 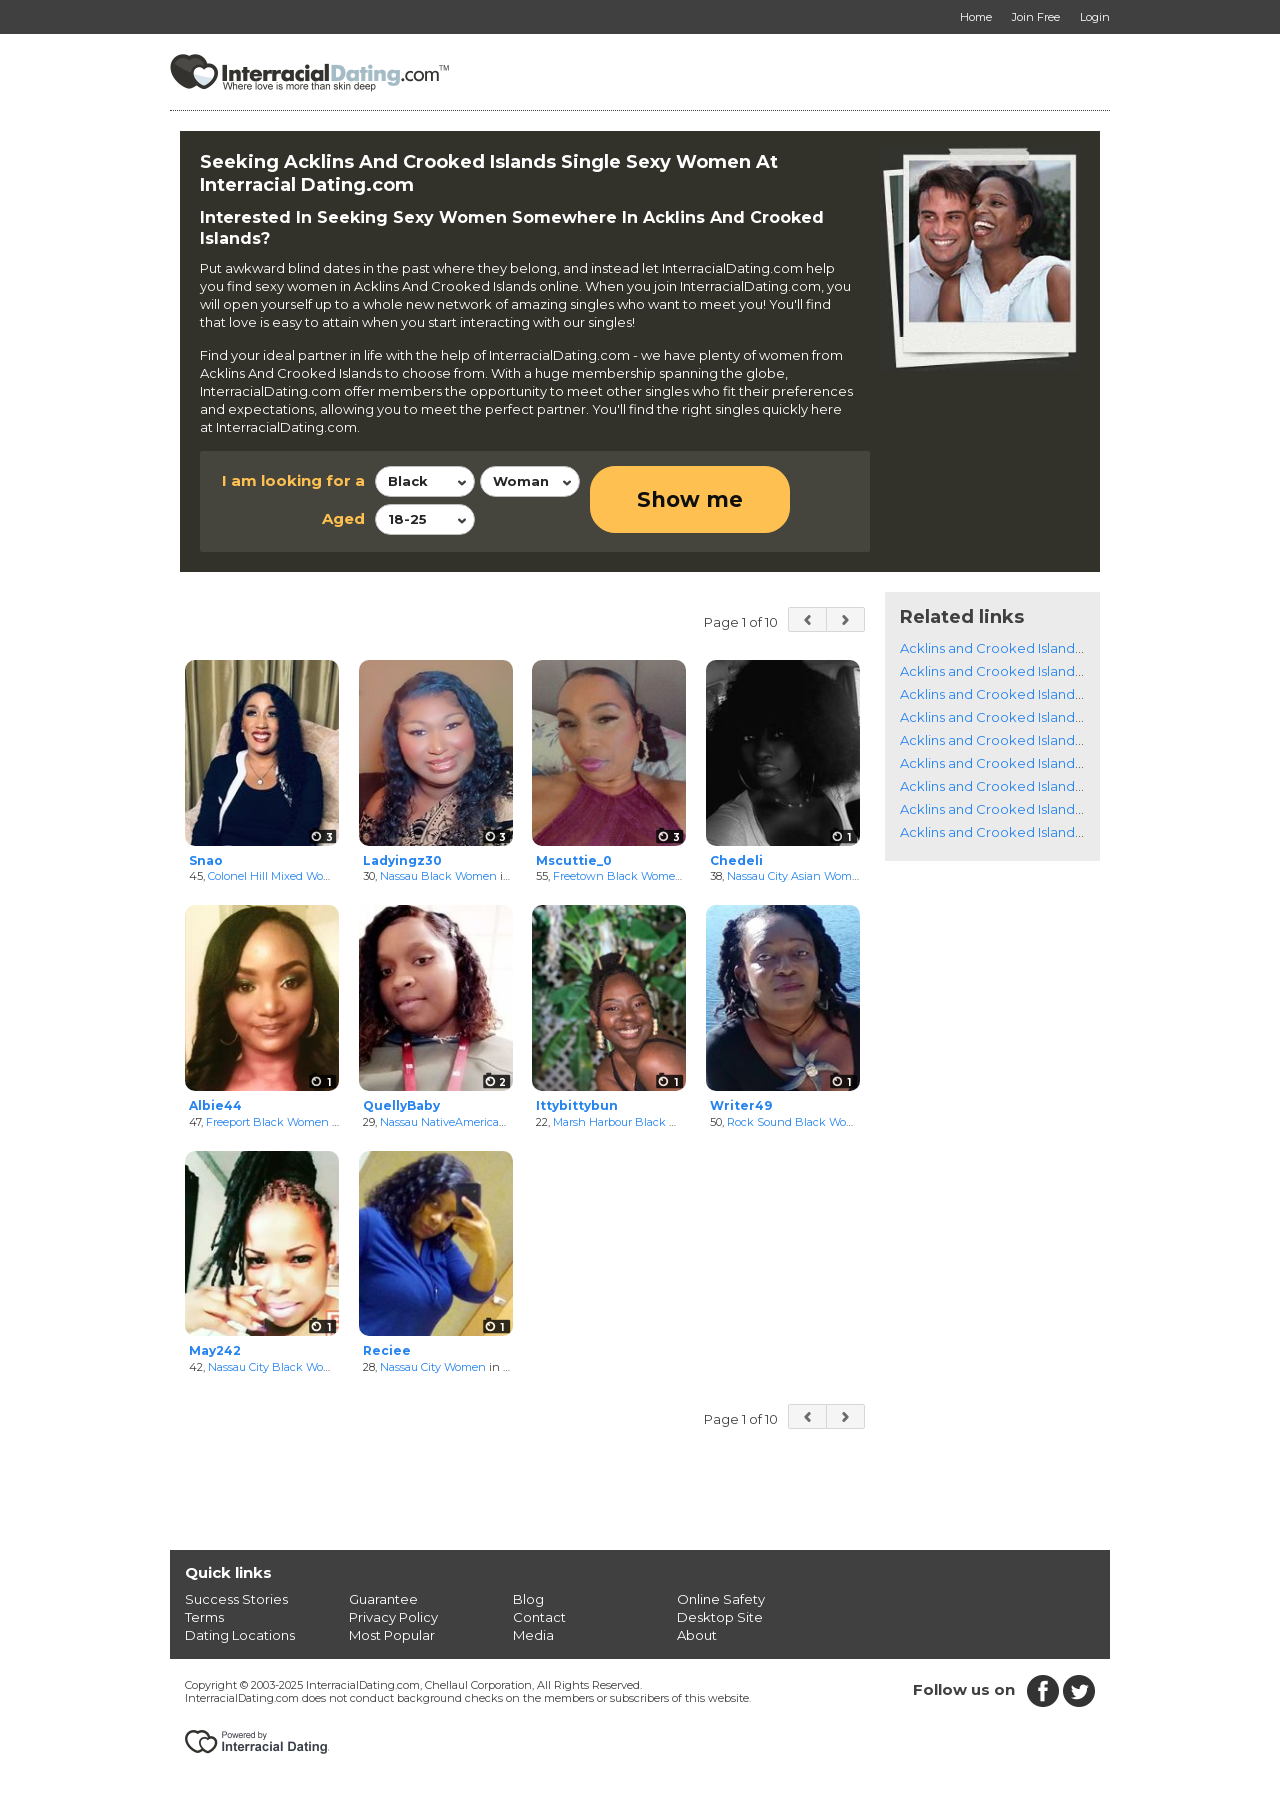 I want to click on Mscuttie_0, so click(x=574, y=860).